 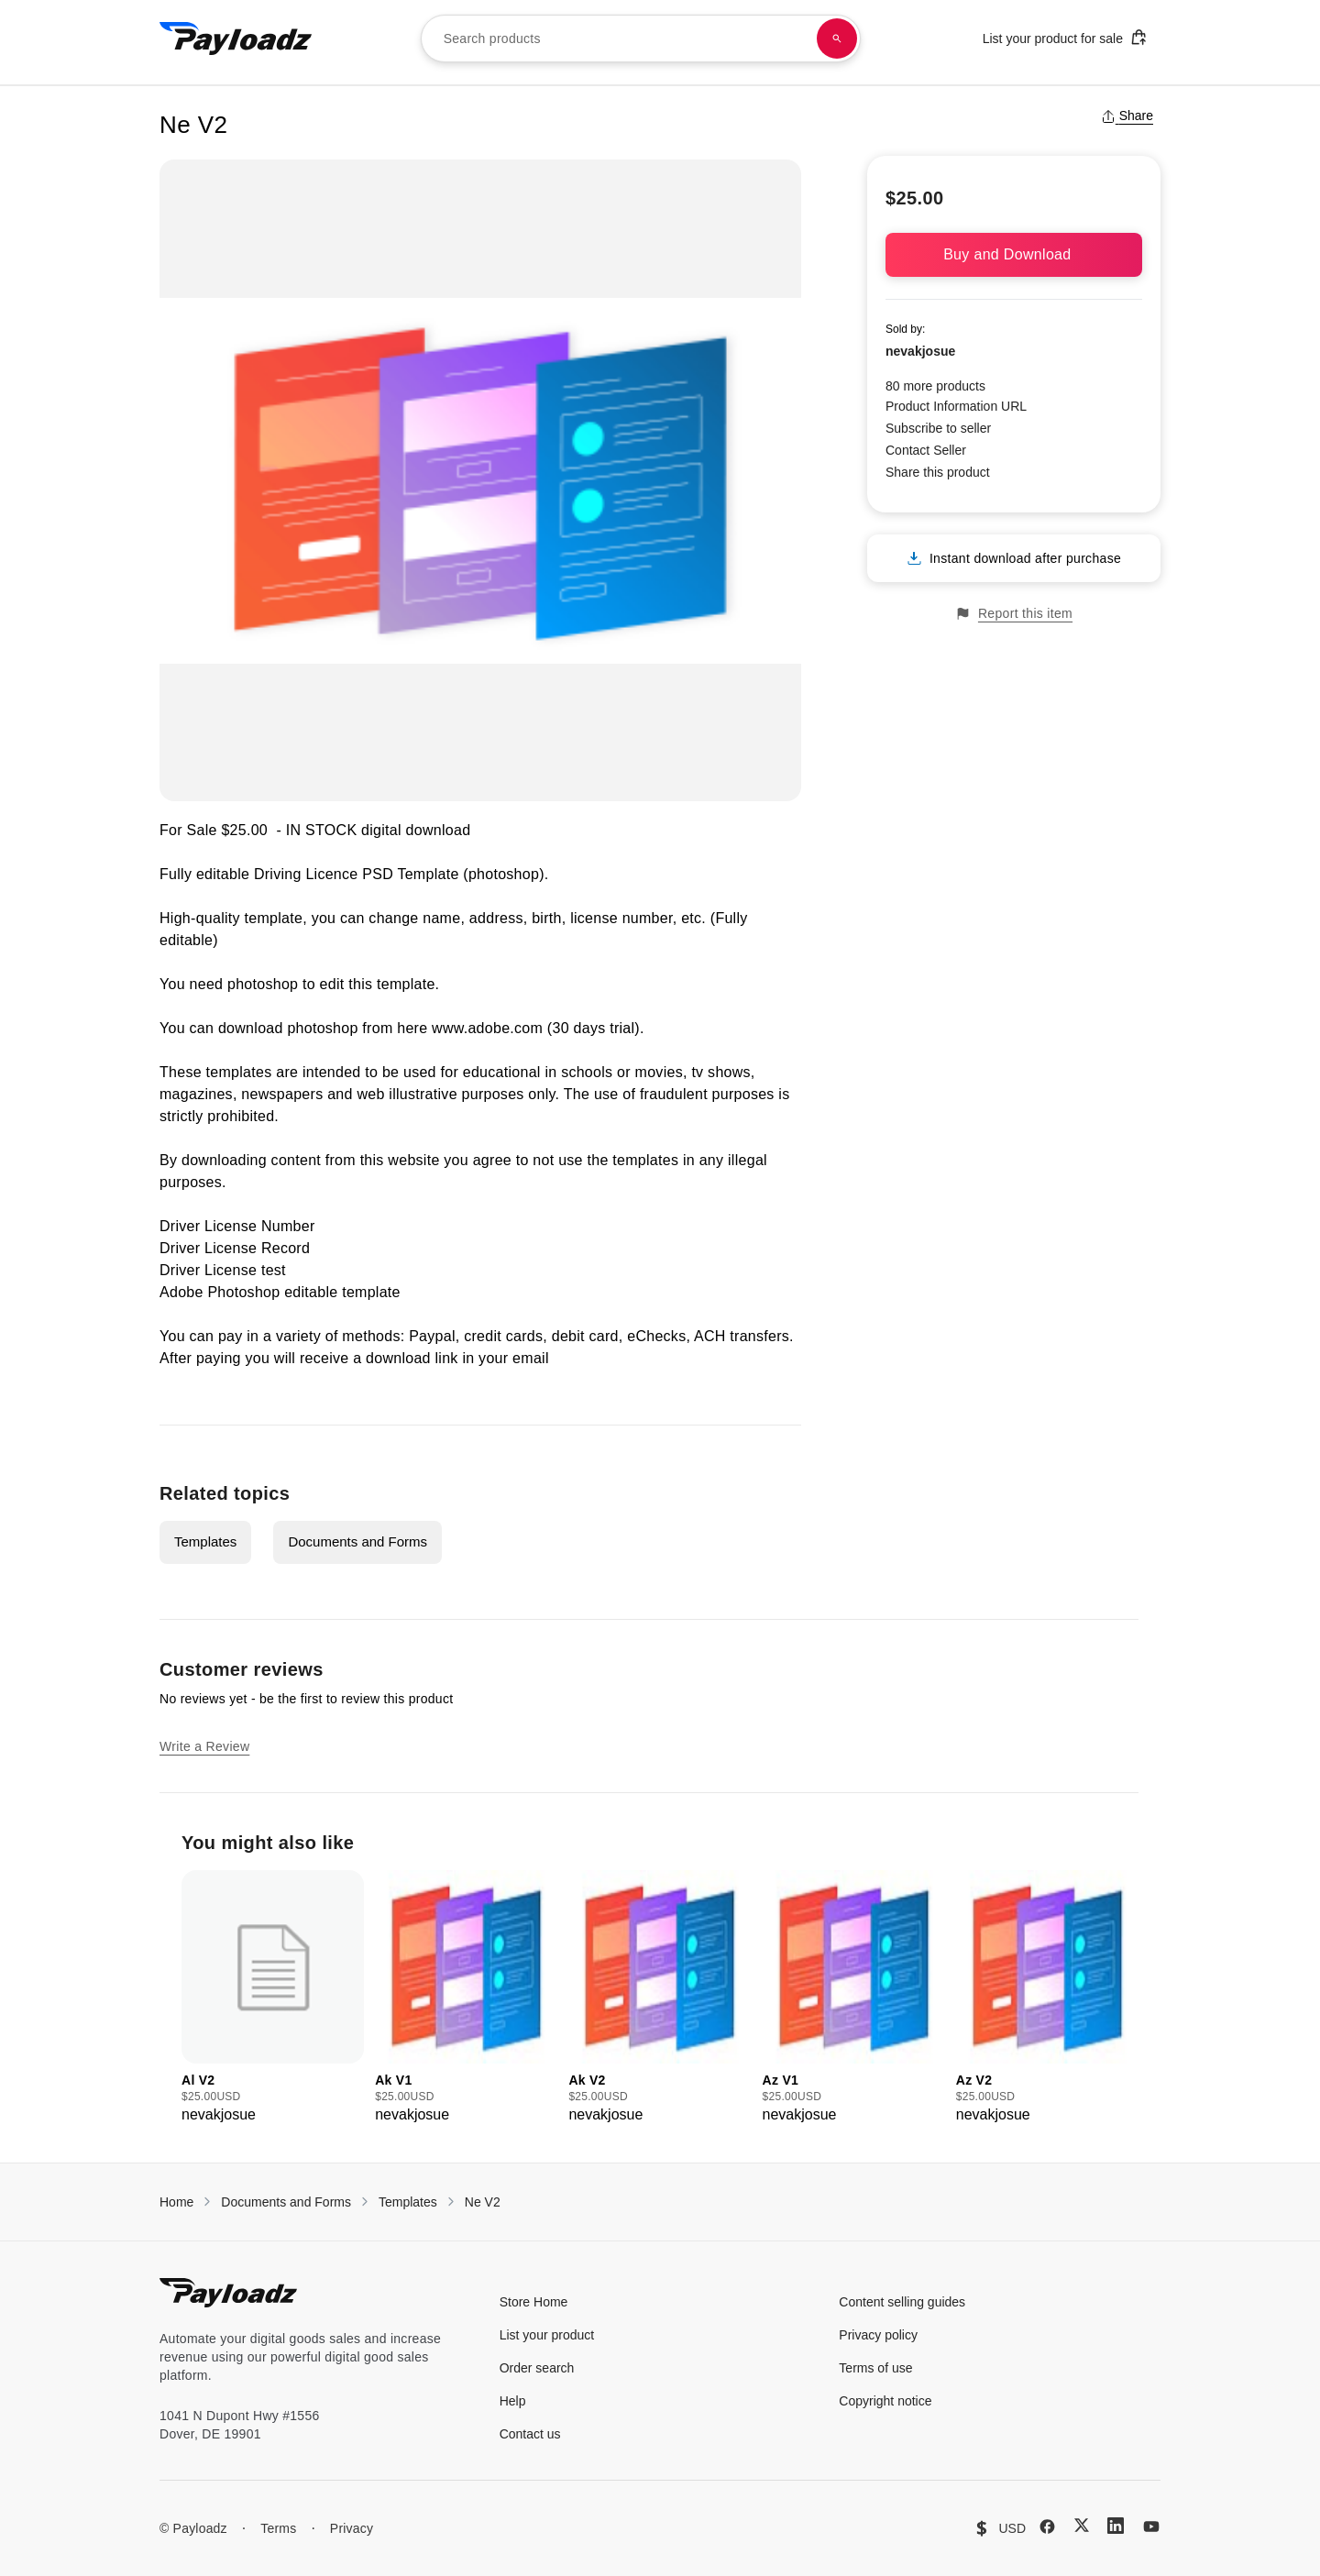 What do you see at coordinates (938, 472) in the screenshot?
I see `Share this product` at bounding box center [938, 472].